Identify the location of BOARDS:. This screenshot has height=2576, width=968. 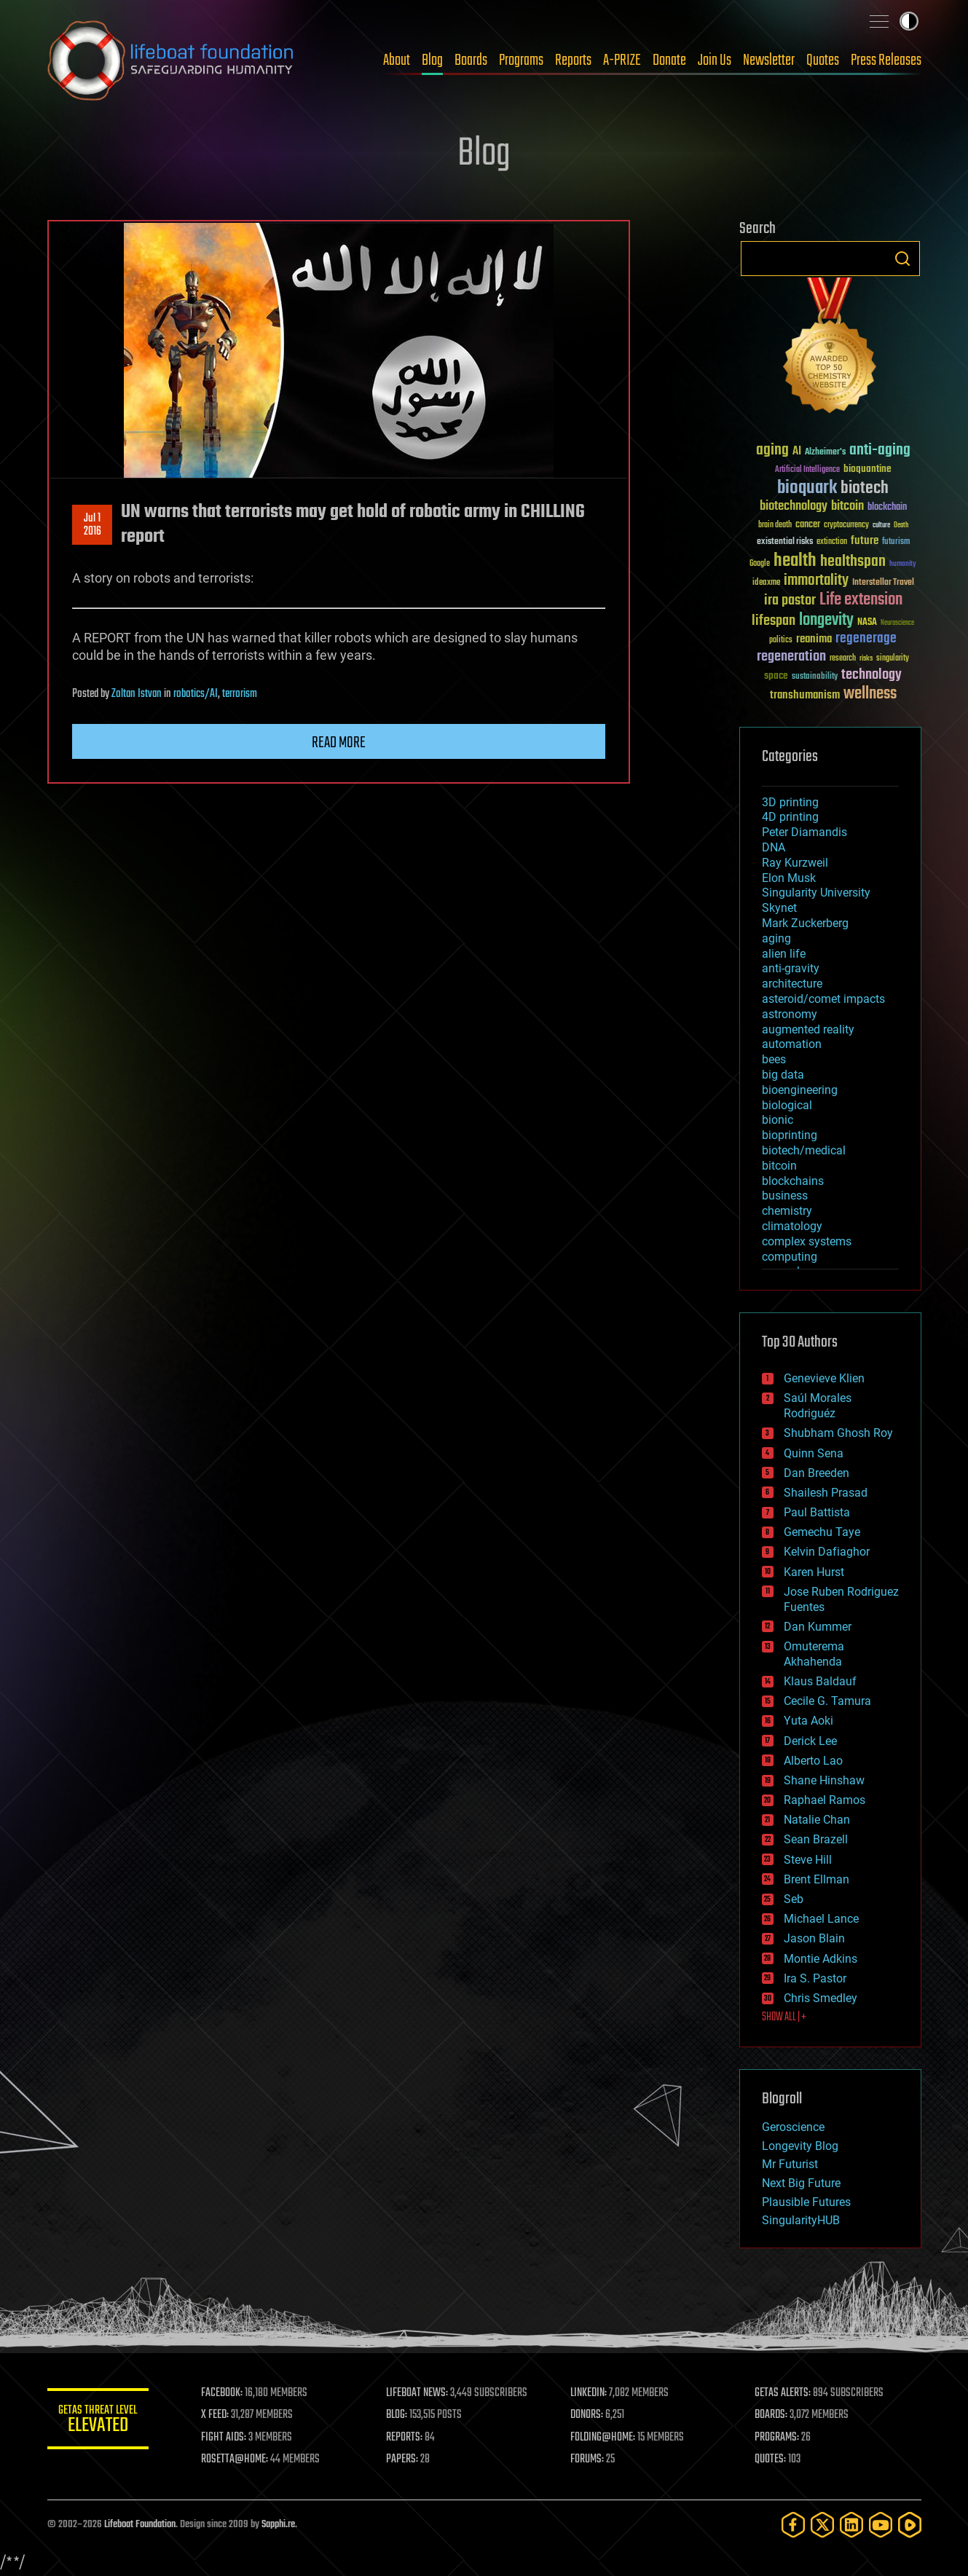
(771, 2415).